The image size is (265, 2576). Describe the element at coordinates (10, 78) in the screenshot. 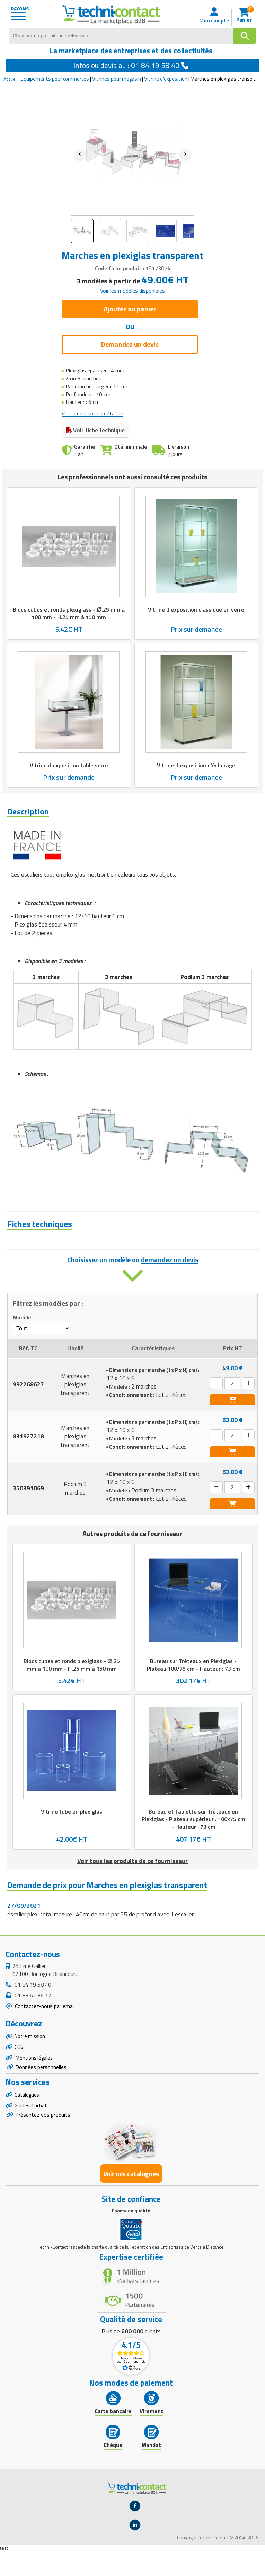

I see `Accueil` at that location.